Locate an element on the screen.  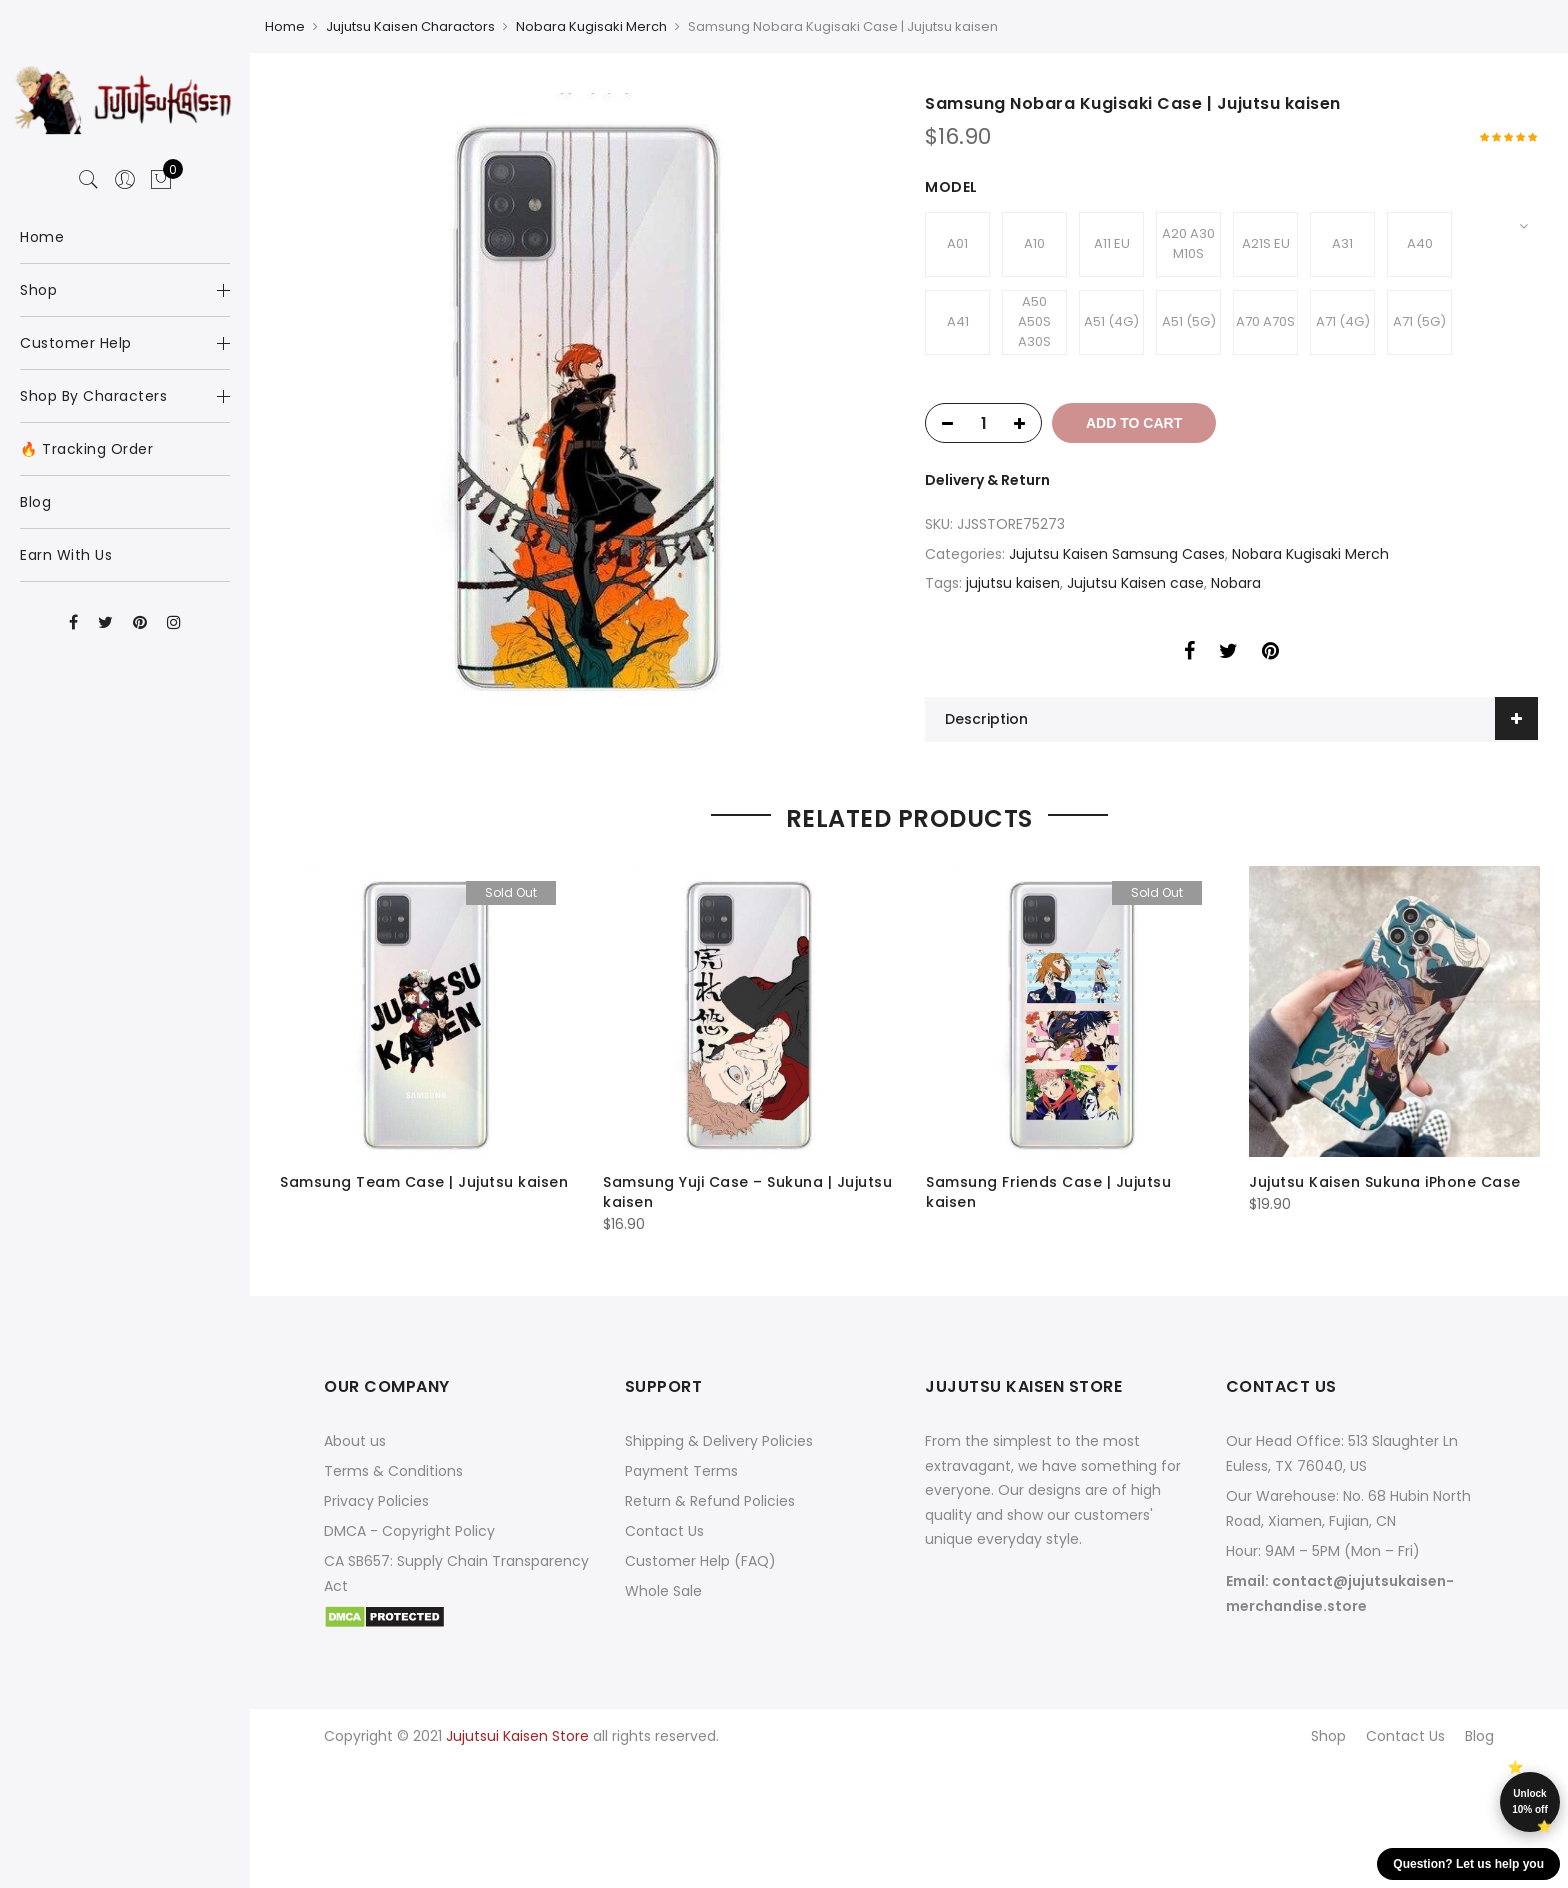
Question? Let us help you [button] is located at coordinates (1468, 1864).